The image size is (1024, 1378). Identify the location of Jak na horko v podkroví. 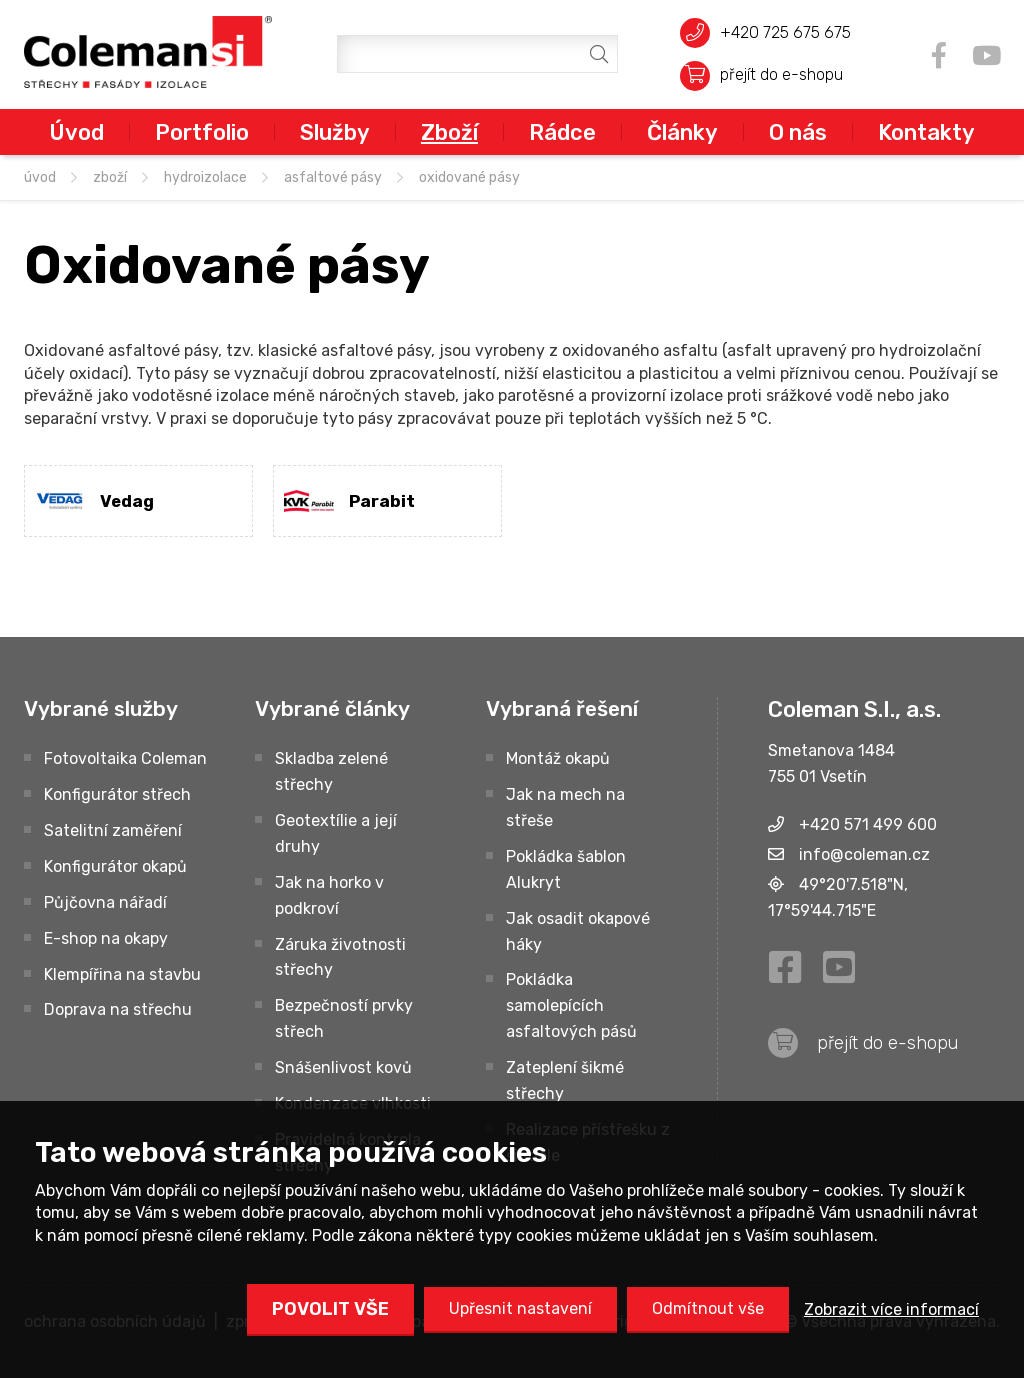
(329, 895).